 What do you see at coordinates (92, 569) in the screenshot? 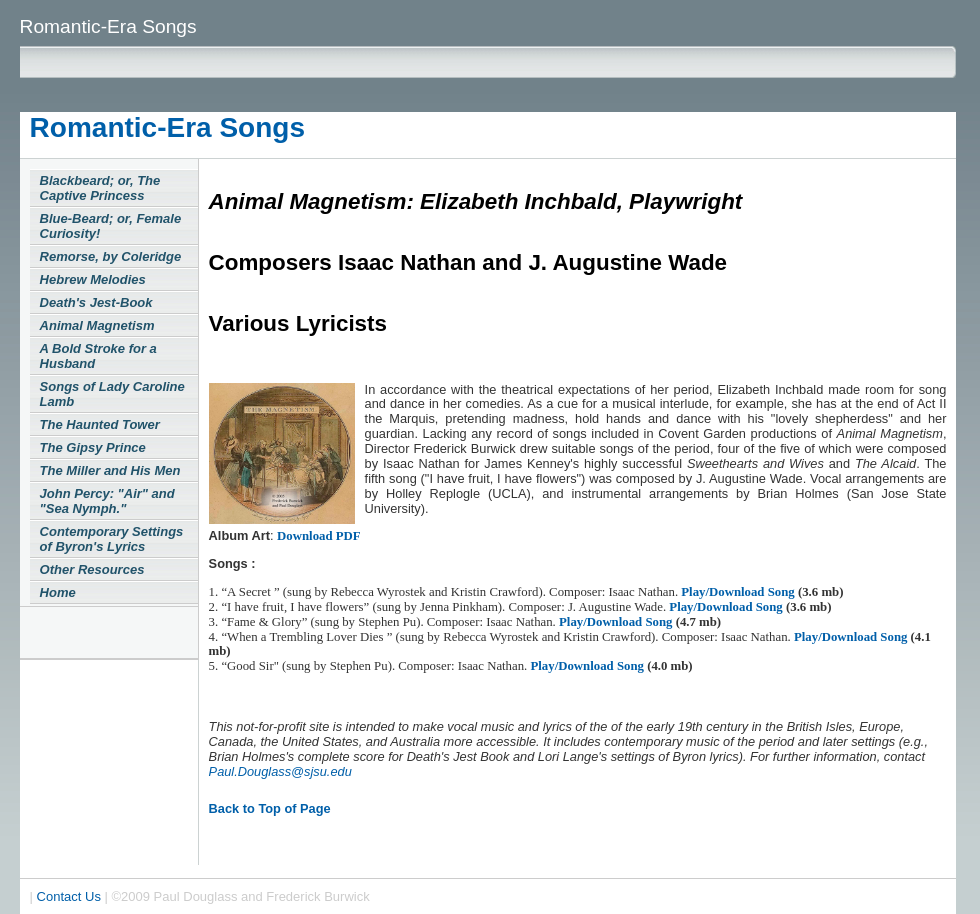
I see `Other Resources` at bounding box center [92, 569].